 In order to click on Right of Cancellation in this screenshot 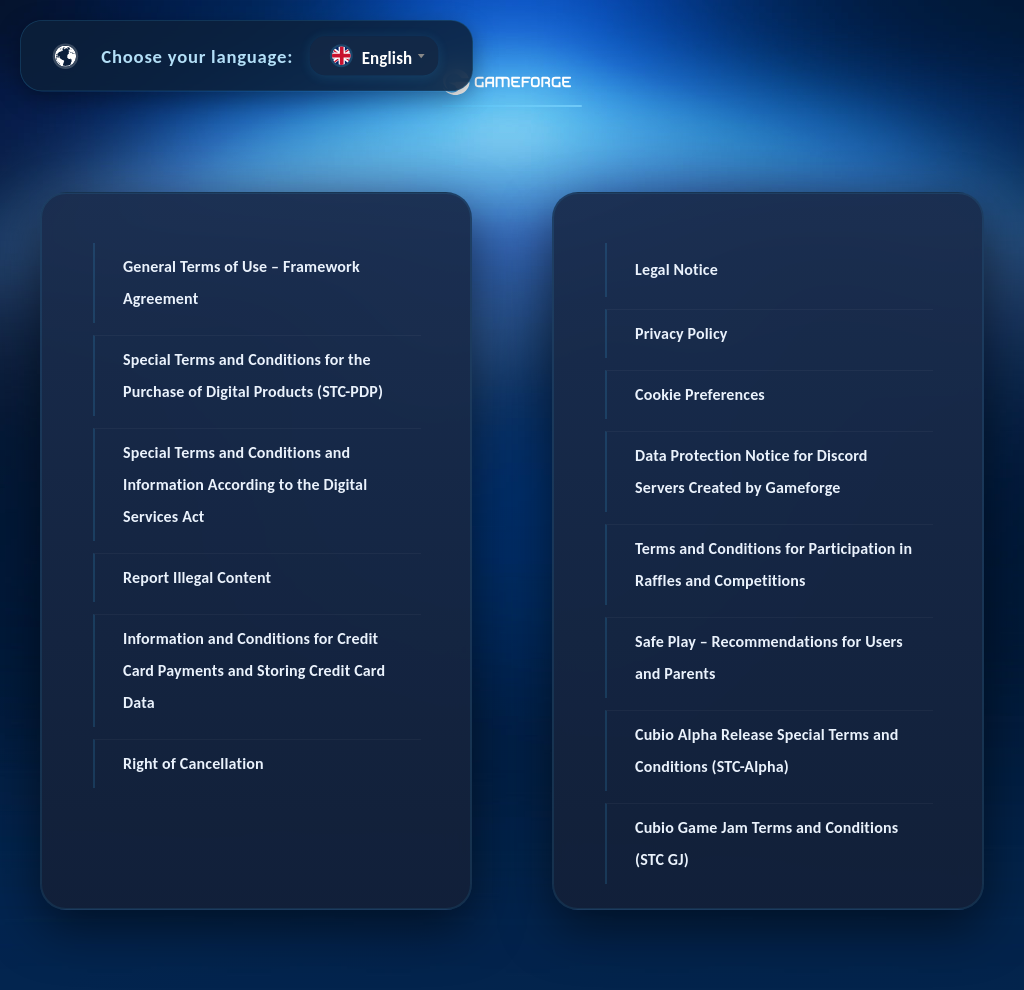, I will do `click(193, 763)`.